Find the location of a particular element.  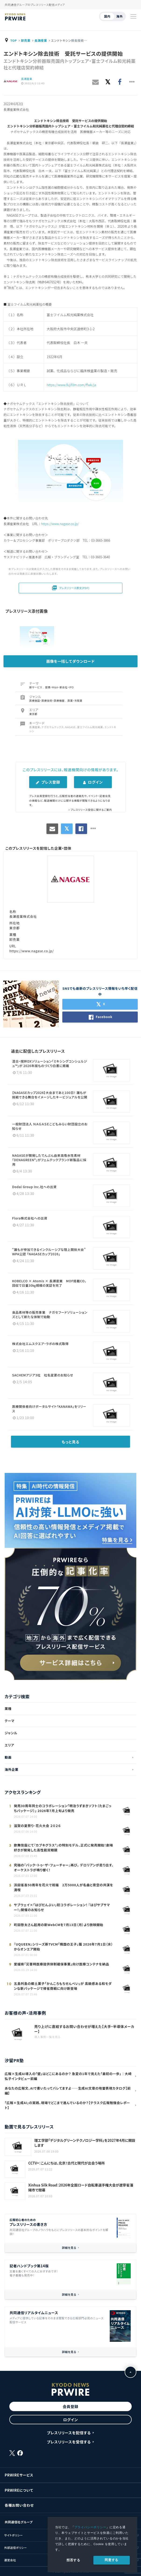

一般財団法人 ＮＡＧＡＳＥこどもみらい財団設立のお知らせ is located at coordinates (50, 1126).